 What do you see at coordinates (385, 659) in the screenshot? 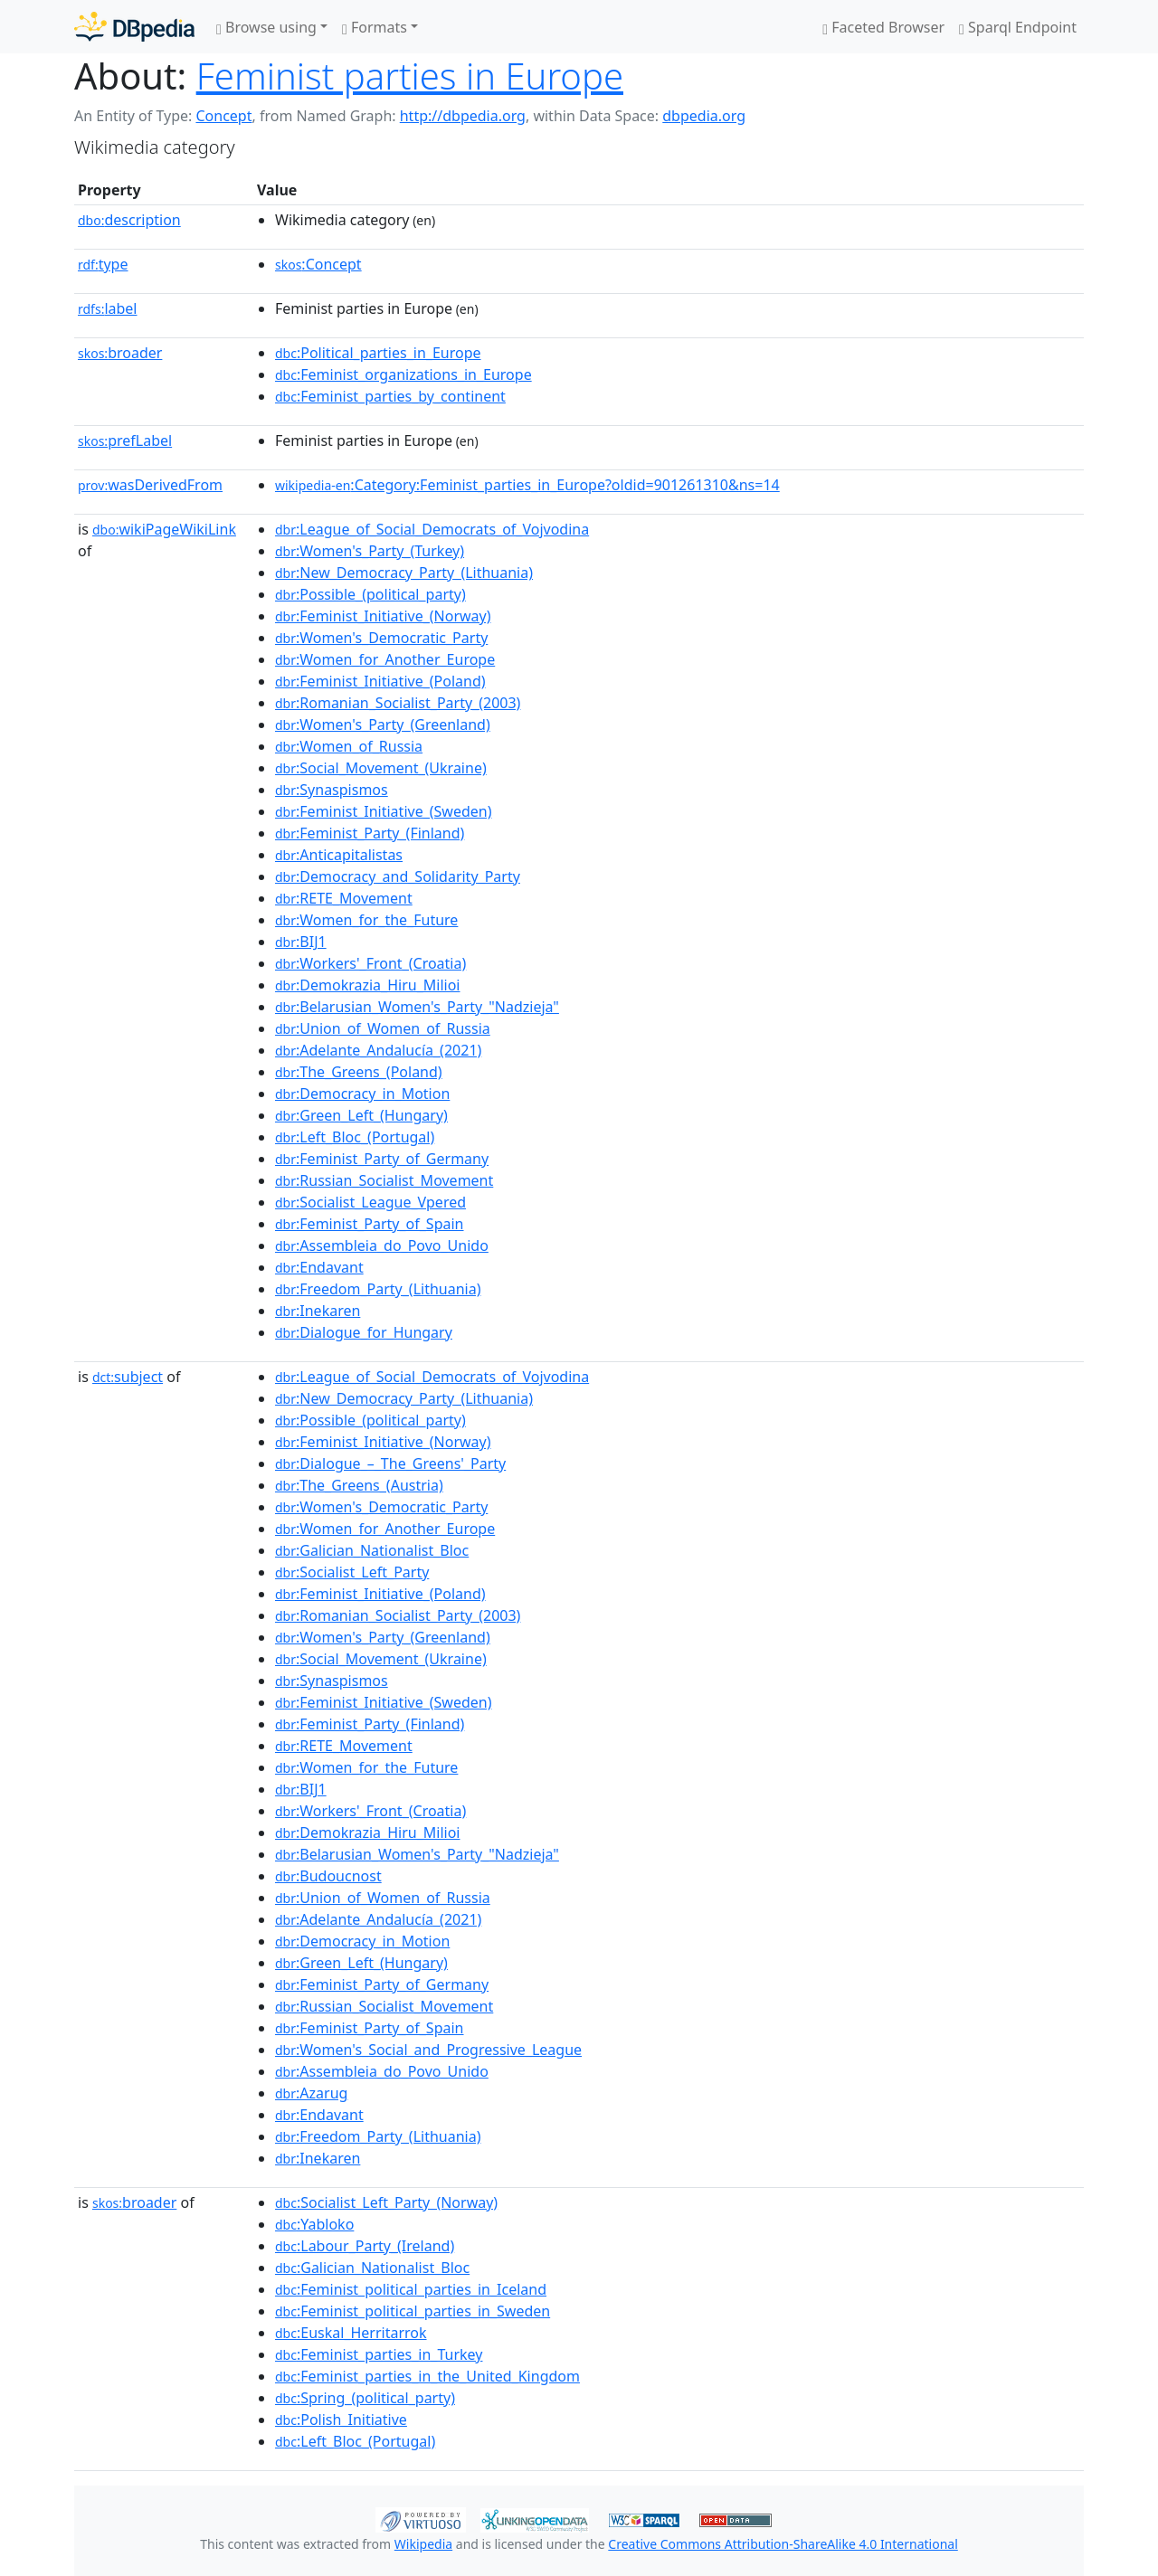
I see `:Women_for_Another_Europe` at bounding box center [385, 659].